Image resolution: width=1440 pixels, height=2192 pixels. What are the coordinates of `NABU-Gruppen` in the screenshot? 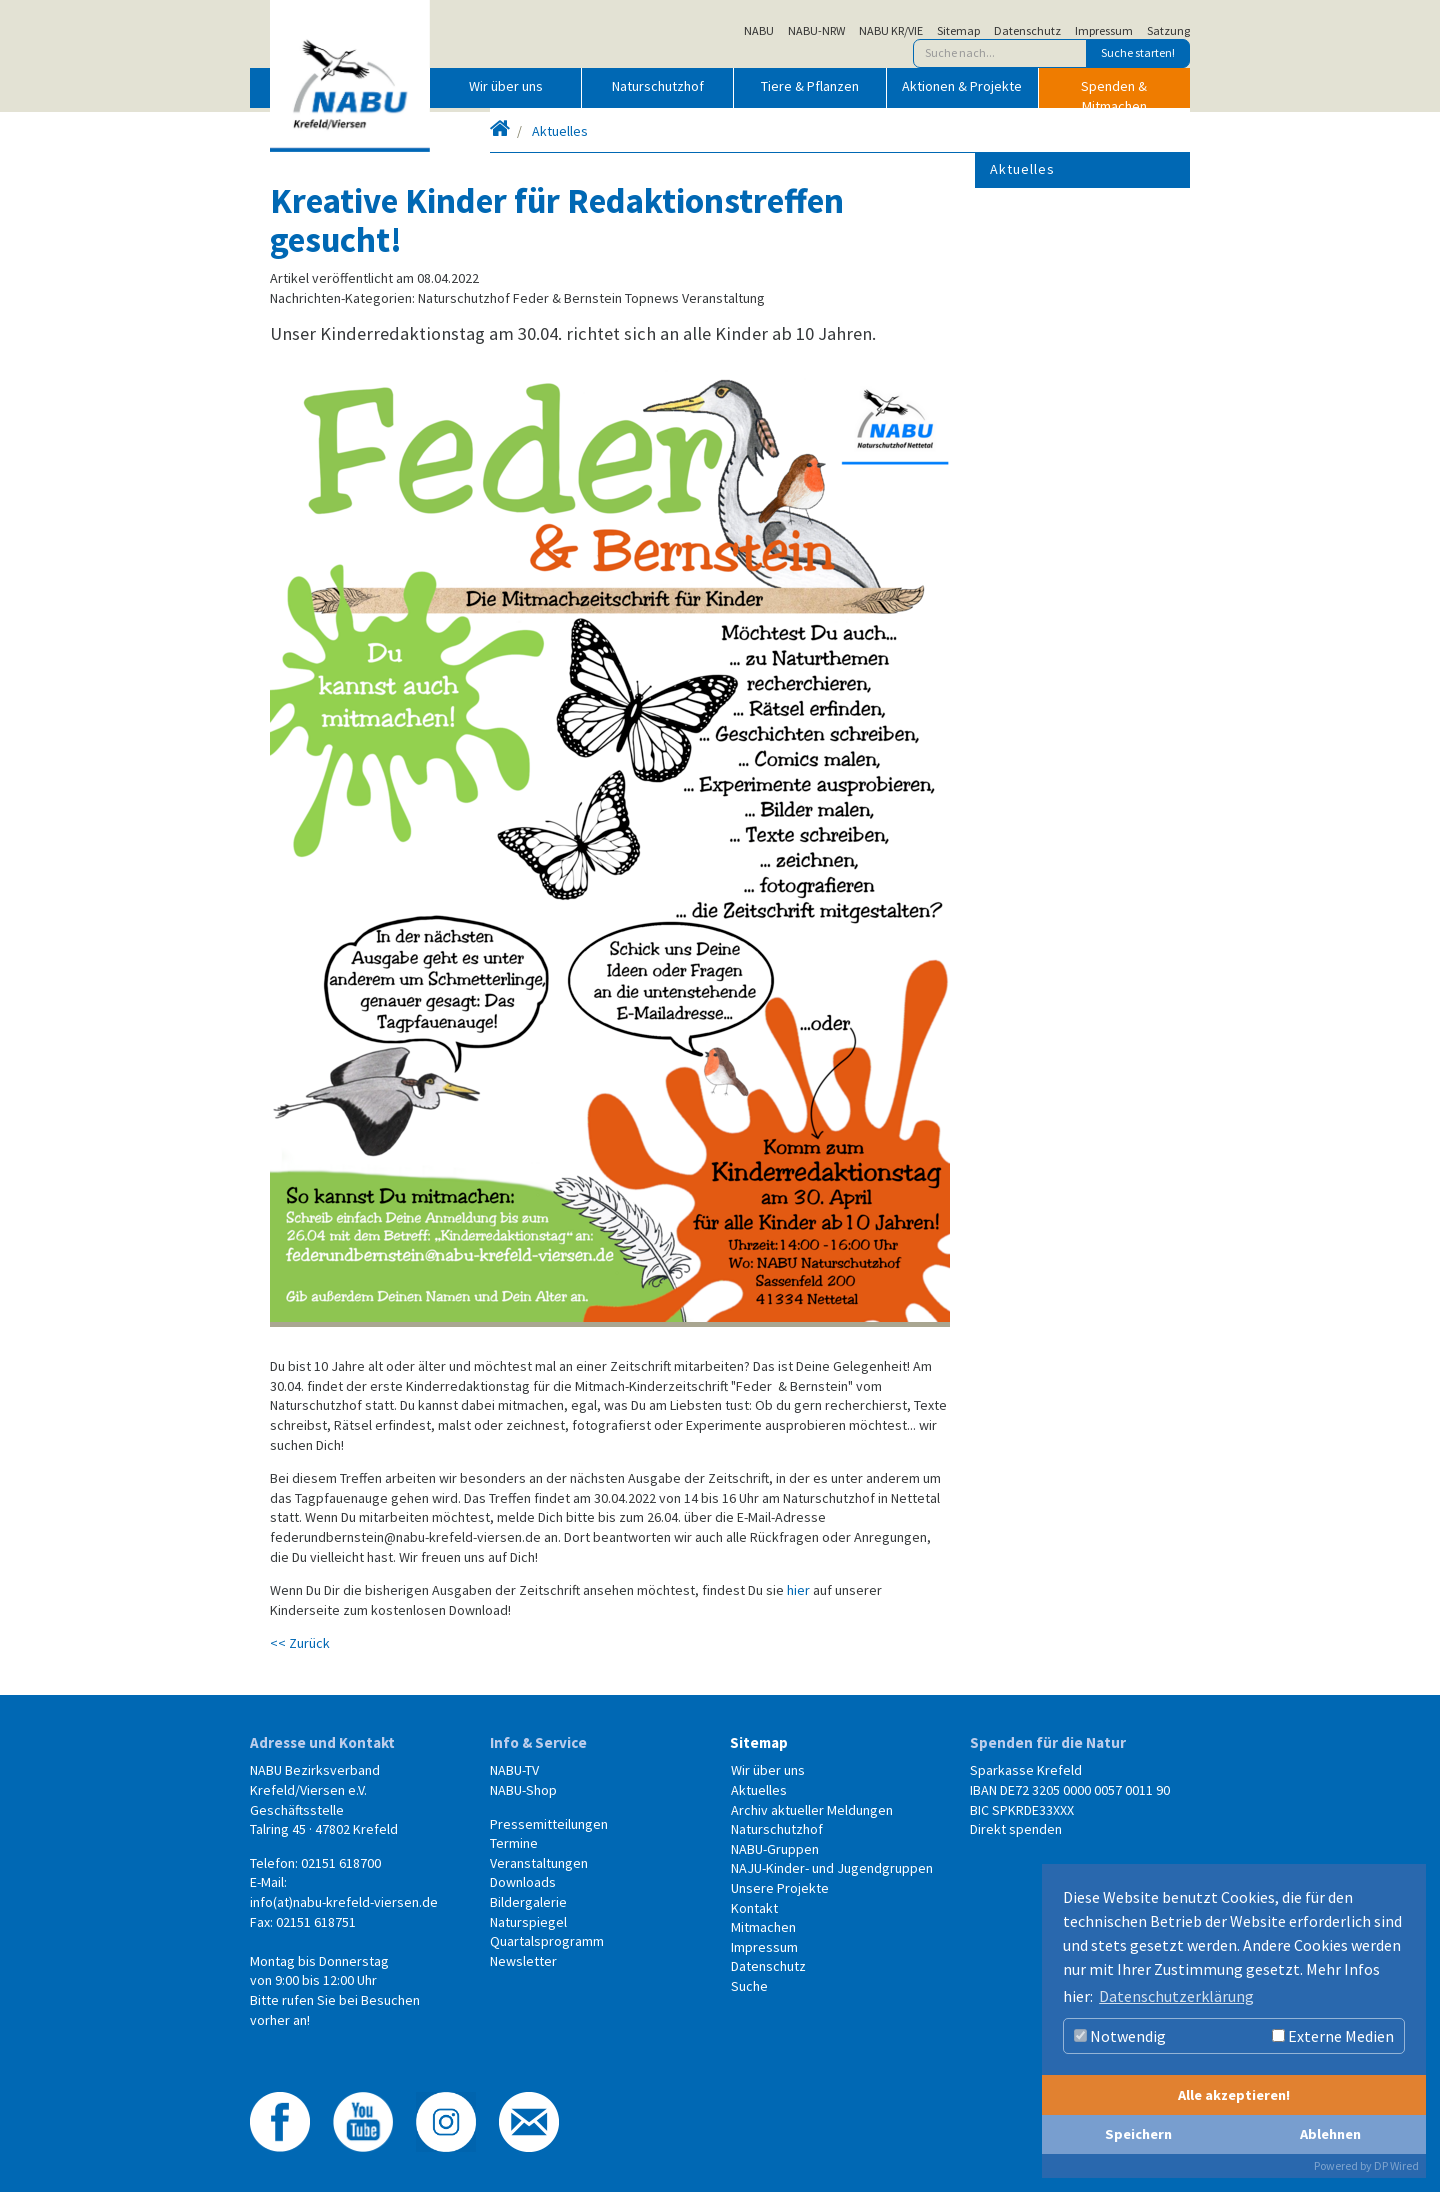 It's located at (775, 1849).